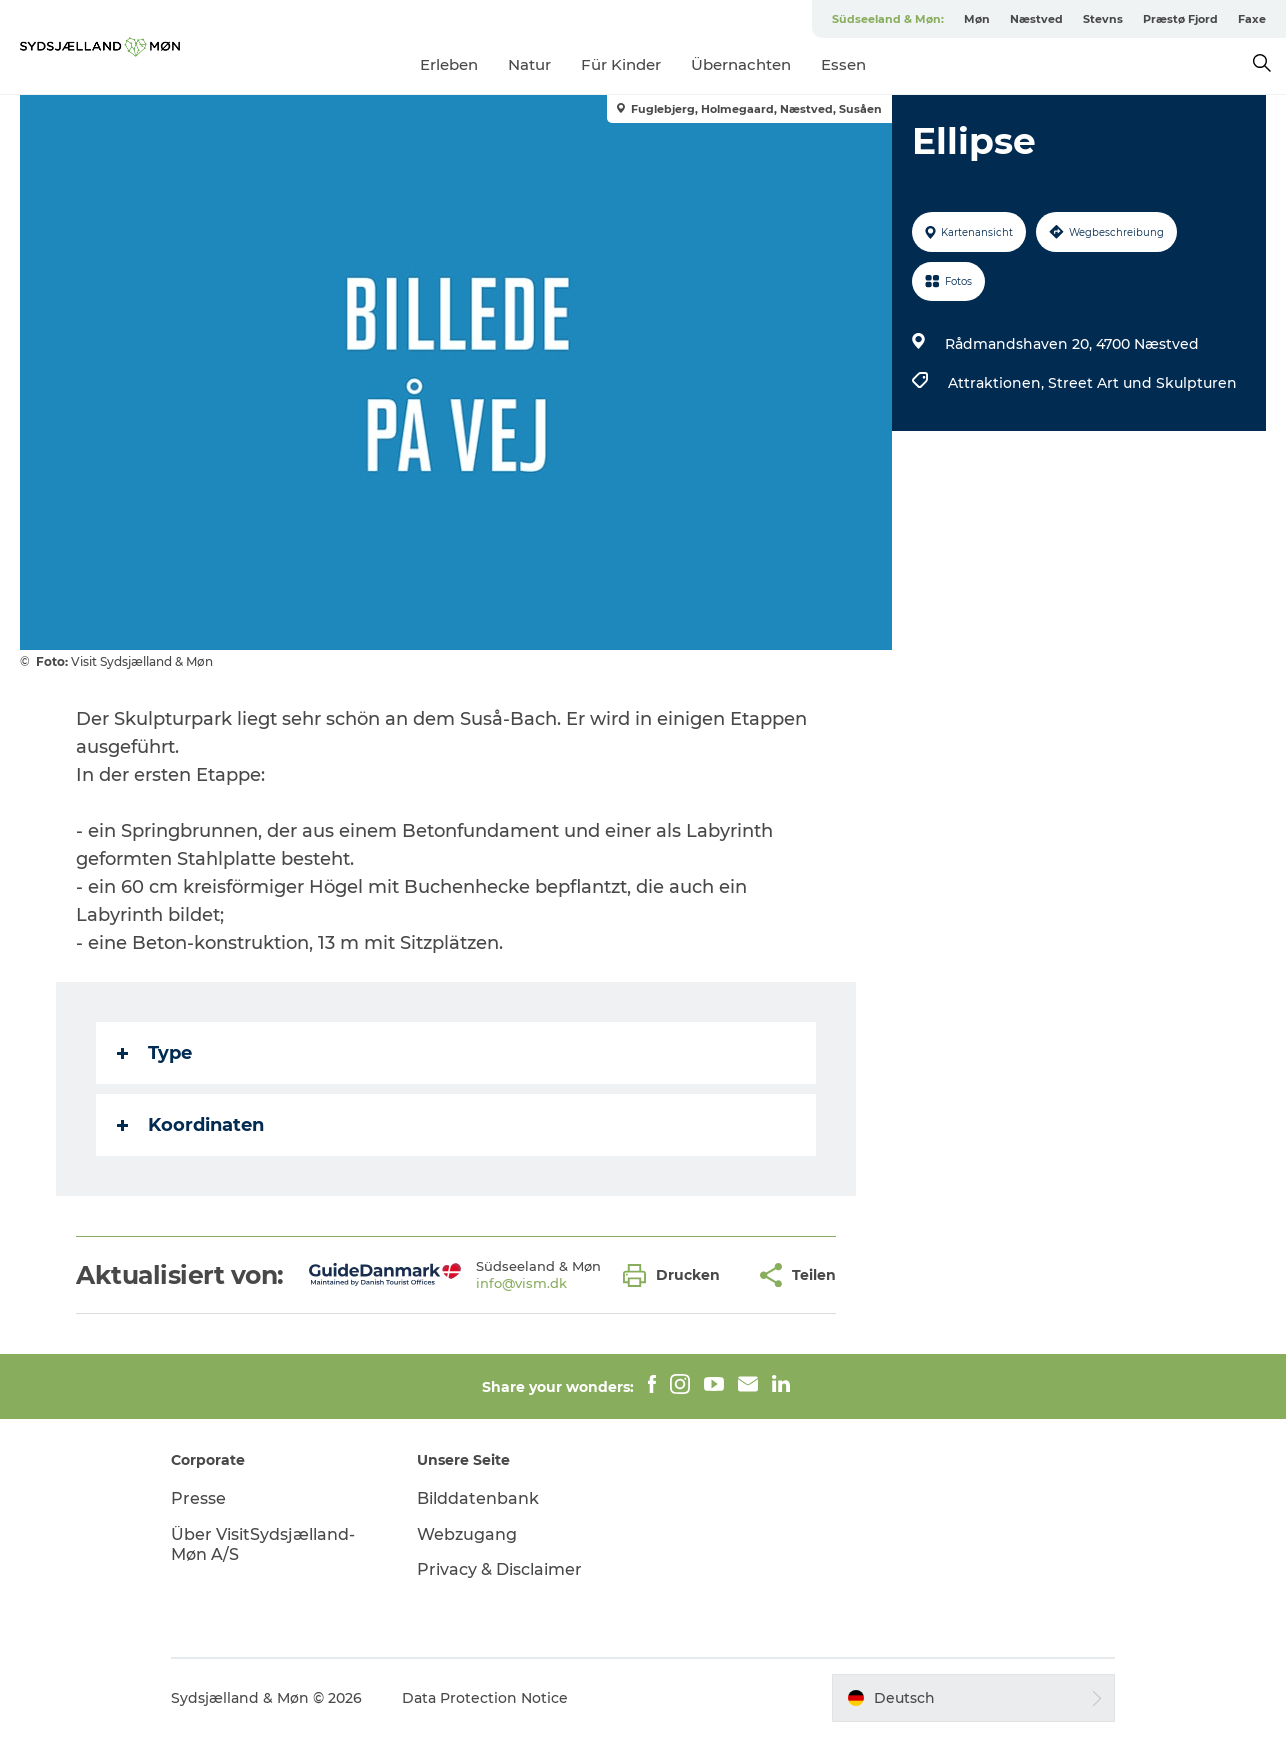  What do you see at coordinates (741, 64) in the screenshot?
I see `Übernachten` at bounding box center [741, 64].